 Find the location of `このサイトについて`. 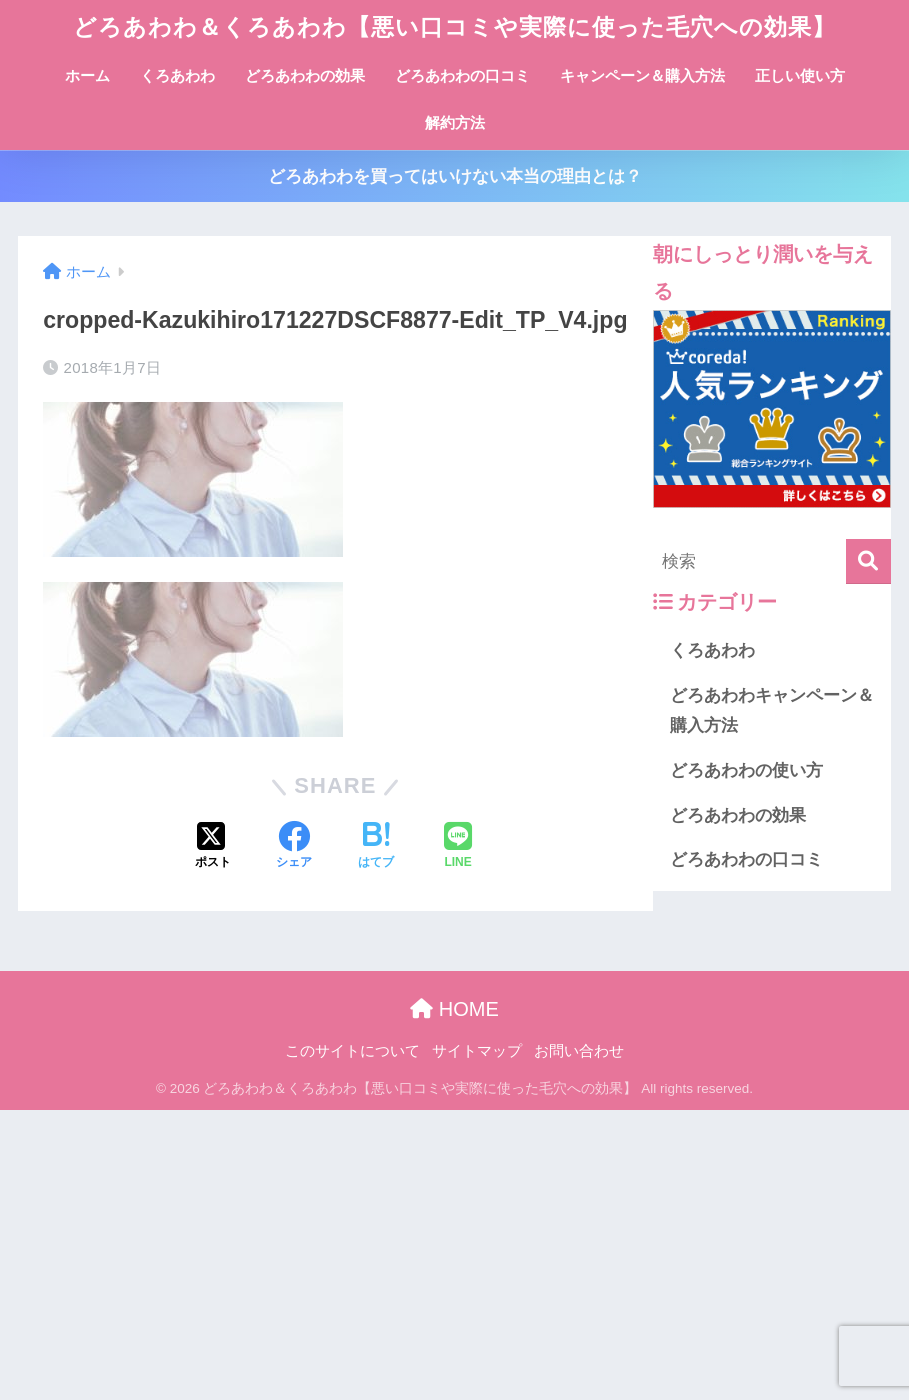

このサイトについて is located at coordinates (352, 1051).